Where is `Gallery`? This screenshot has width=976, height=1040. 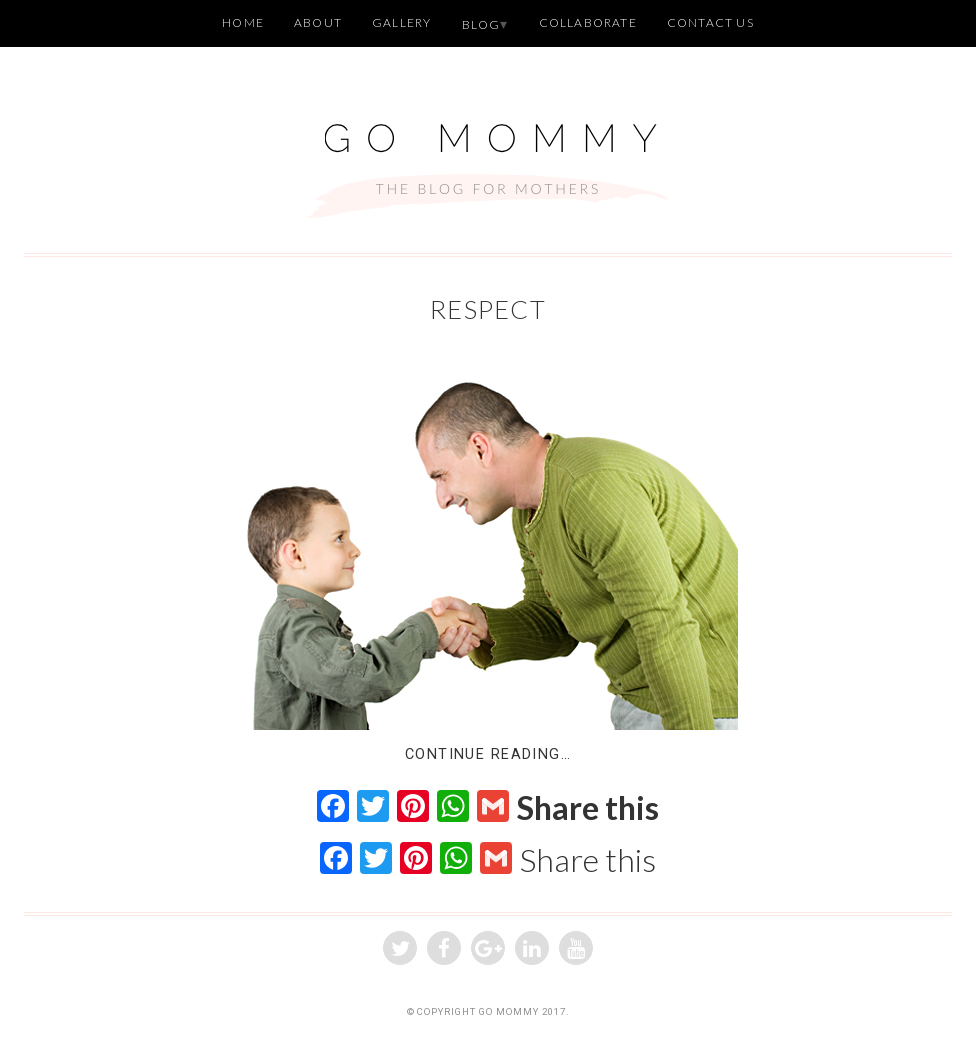
Gallery is located at coordinates (401, 22).